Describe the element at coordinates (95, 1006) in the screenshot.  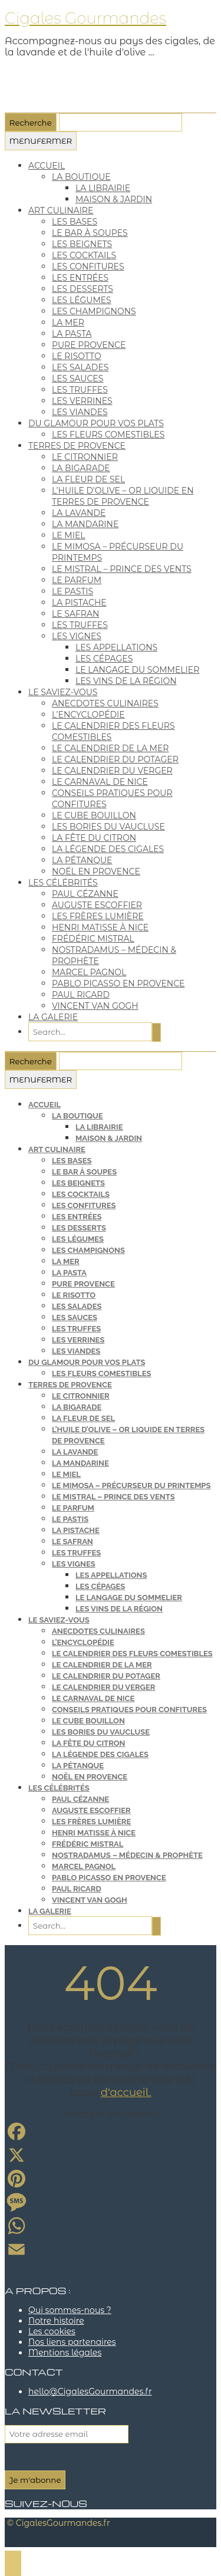
I see `Vincent van Gogh` at that location.